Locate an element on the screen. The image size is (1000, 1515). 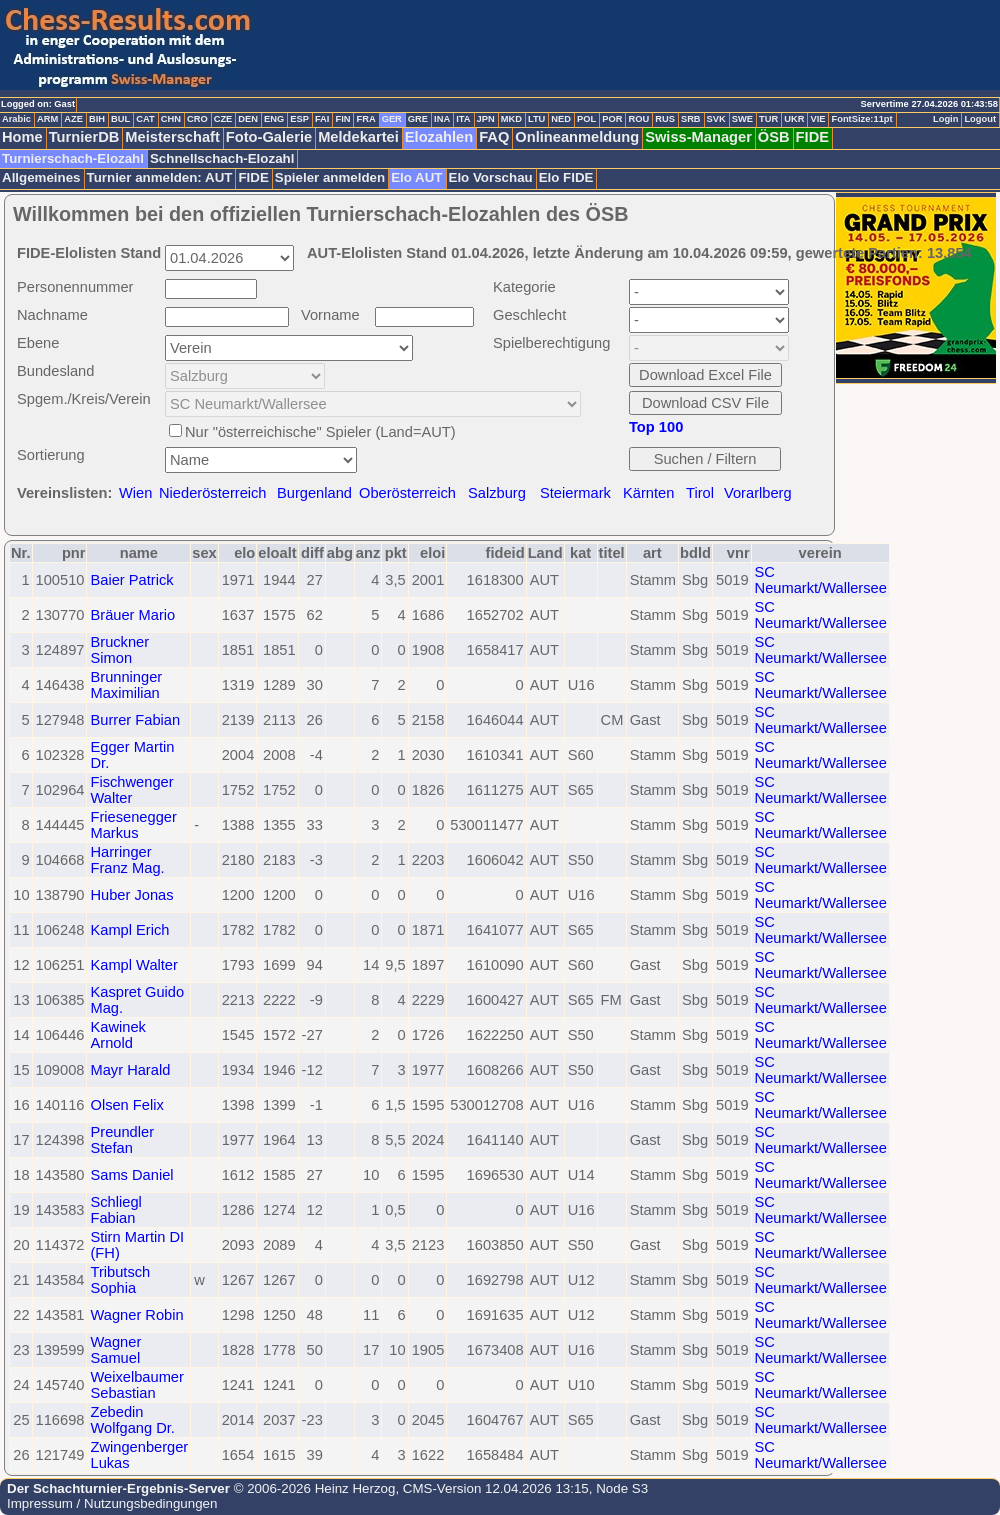
POR is located at coordinates (612, 119).